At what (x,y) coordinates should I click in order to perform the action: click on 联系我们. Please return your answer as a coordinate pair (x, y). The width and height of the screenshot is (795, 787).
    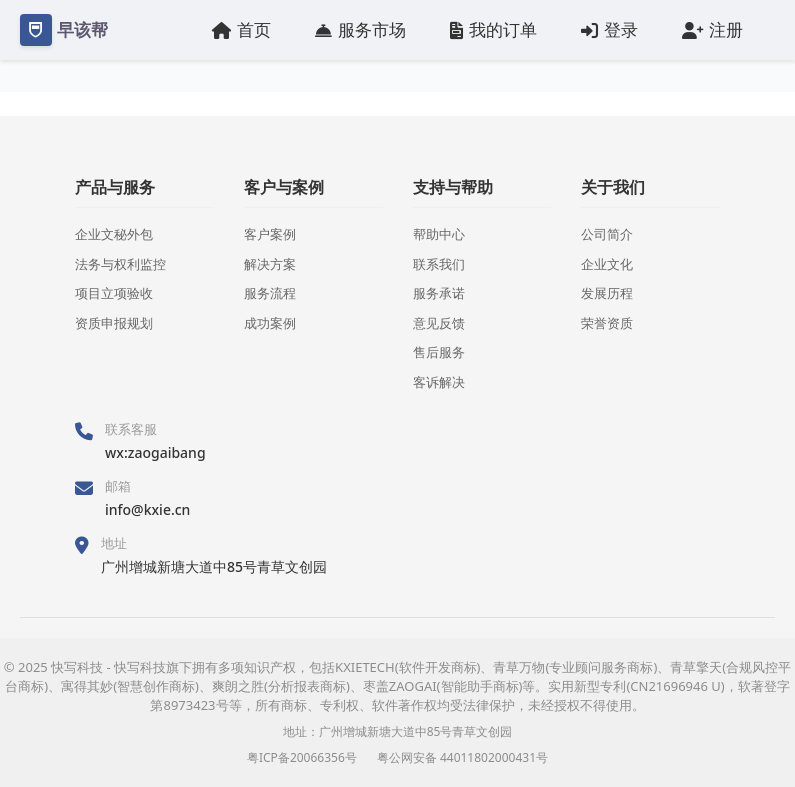
    Looking at the image, I should click on (439, 264).